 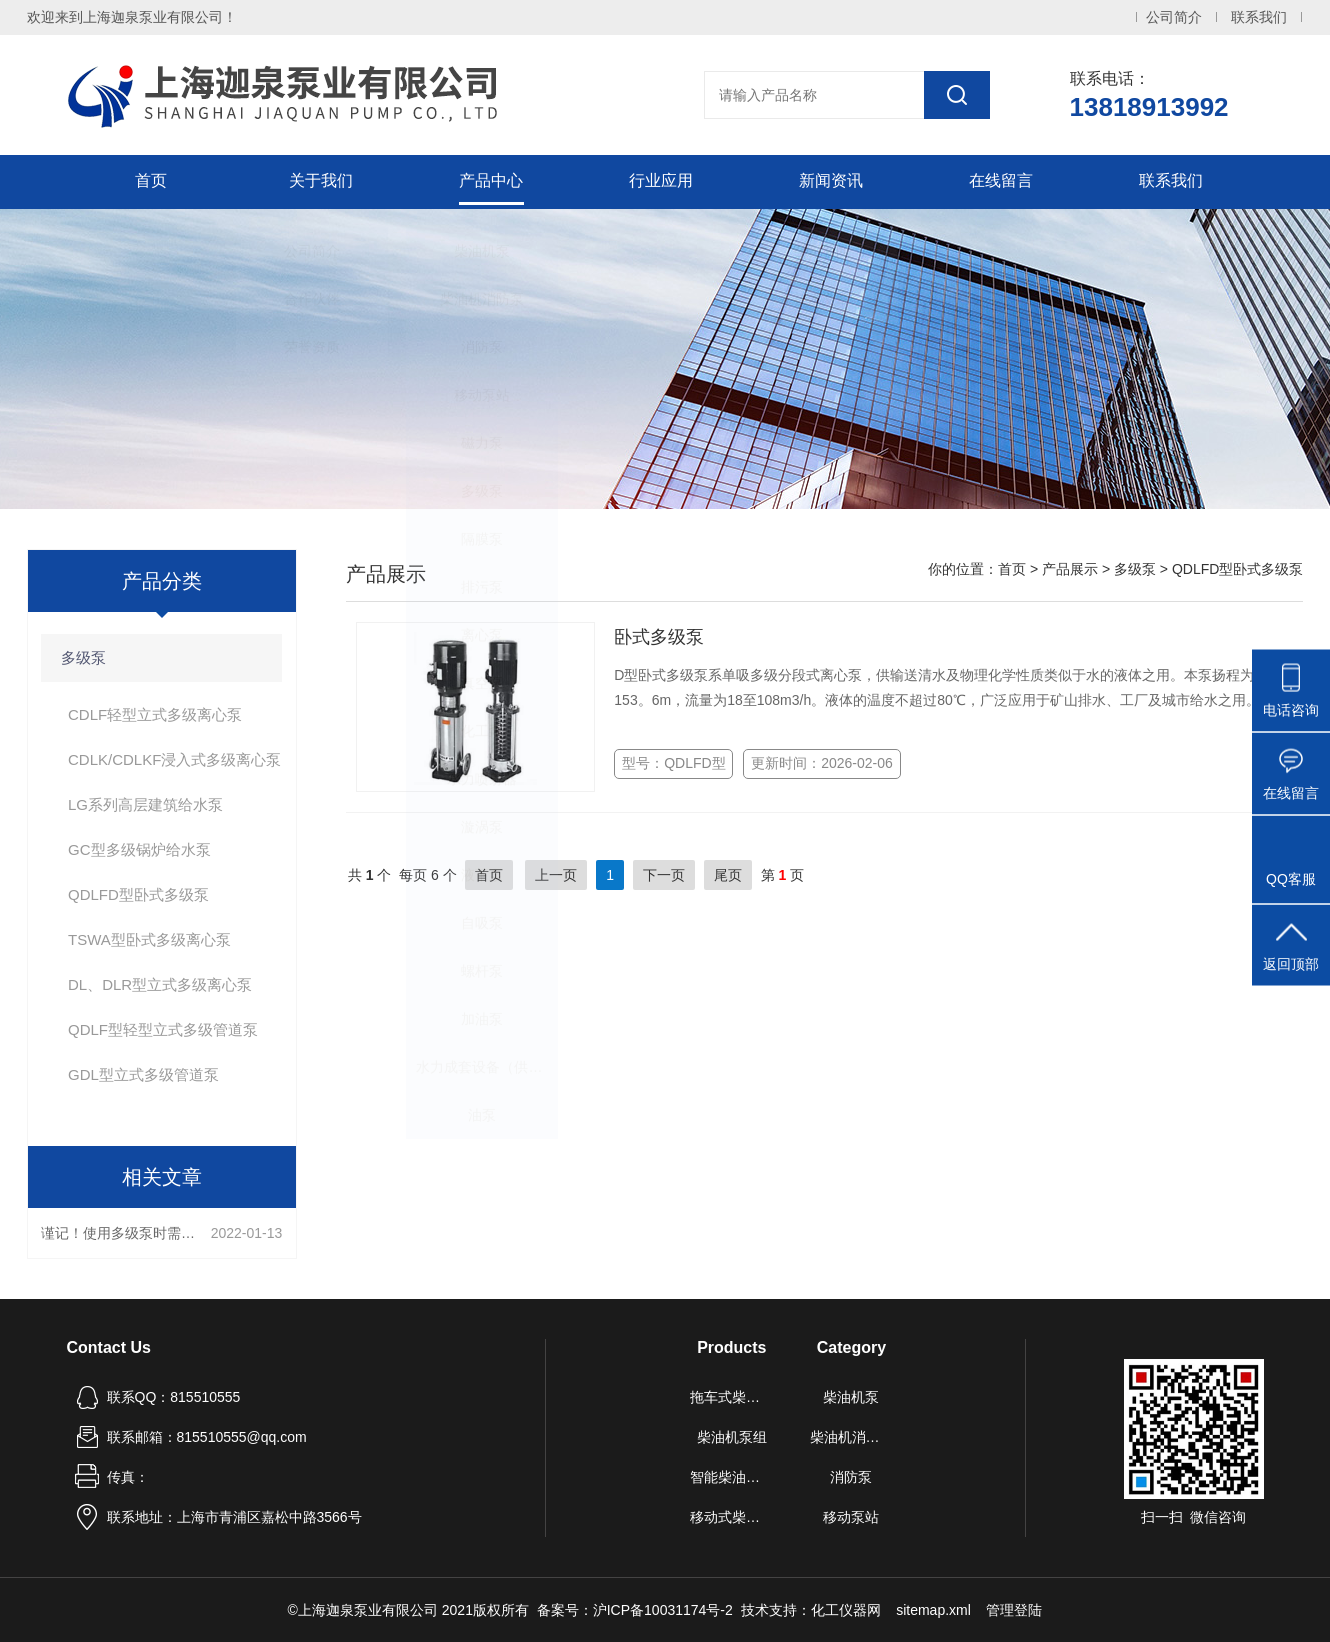 What do you see at coordinates (143, 1074) in the screenshot?
I see `GDL型立式多级管道泵` at bounding box center [143, 1074].